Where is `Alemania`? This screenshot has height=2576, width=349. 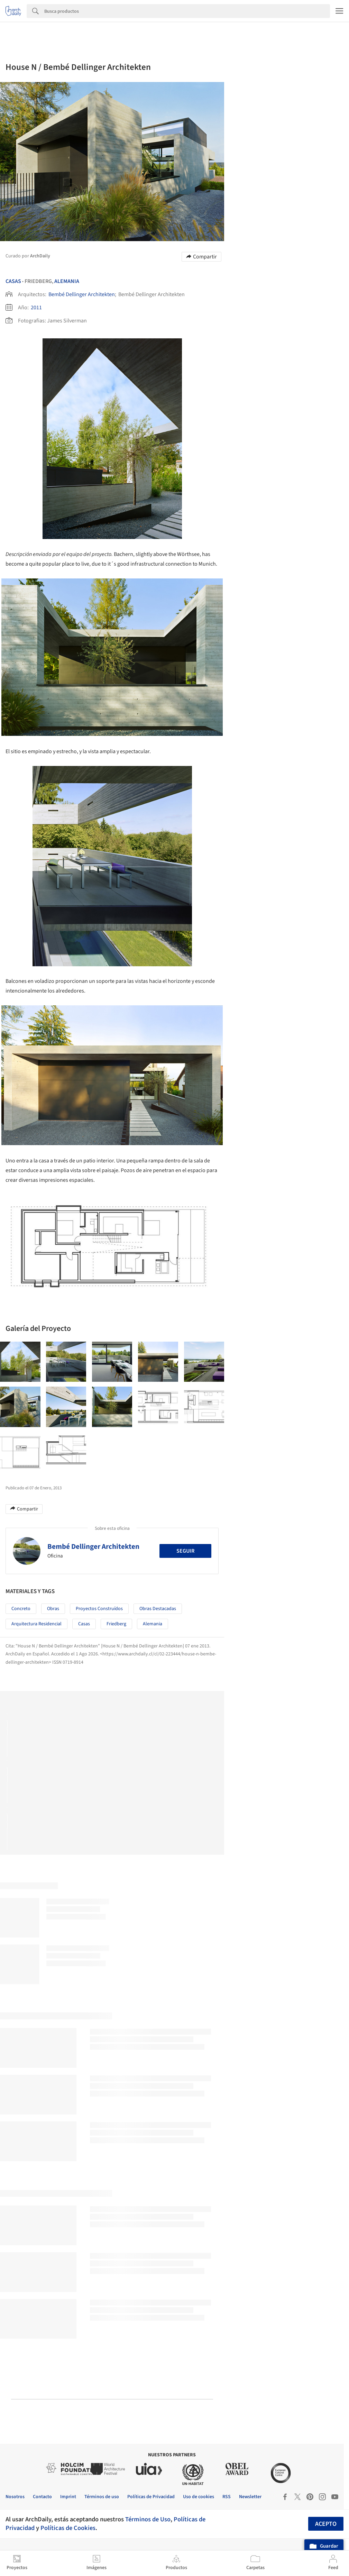 Alemania is located at coordinates (66, 281).